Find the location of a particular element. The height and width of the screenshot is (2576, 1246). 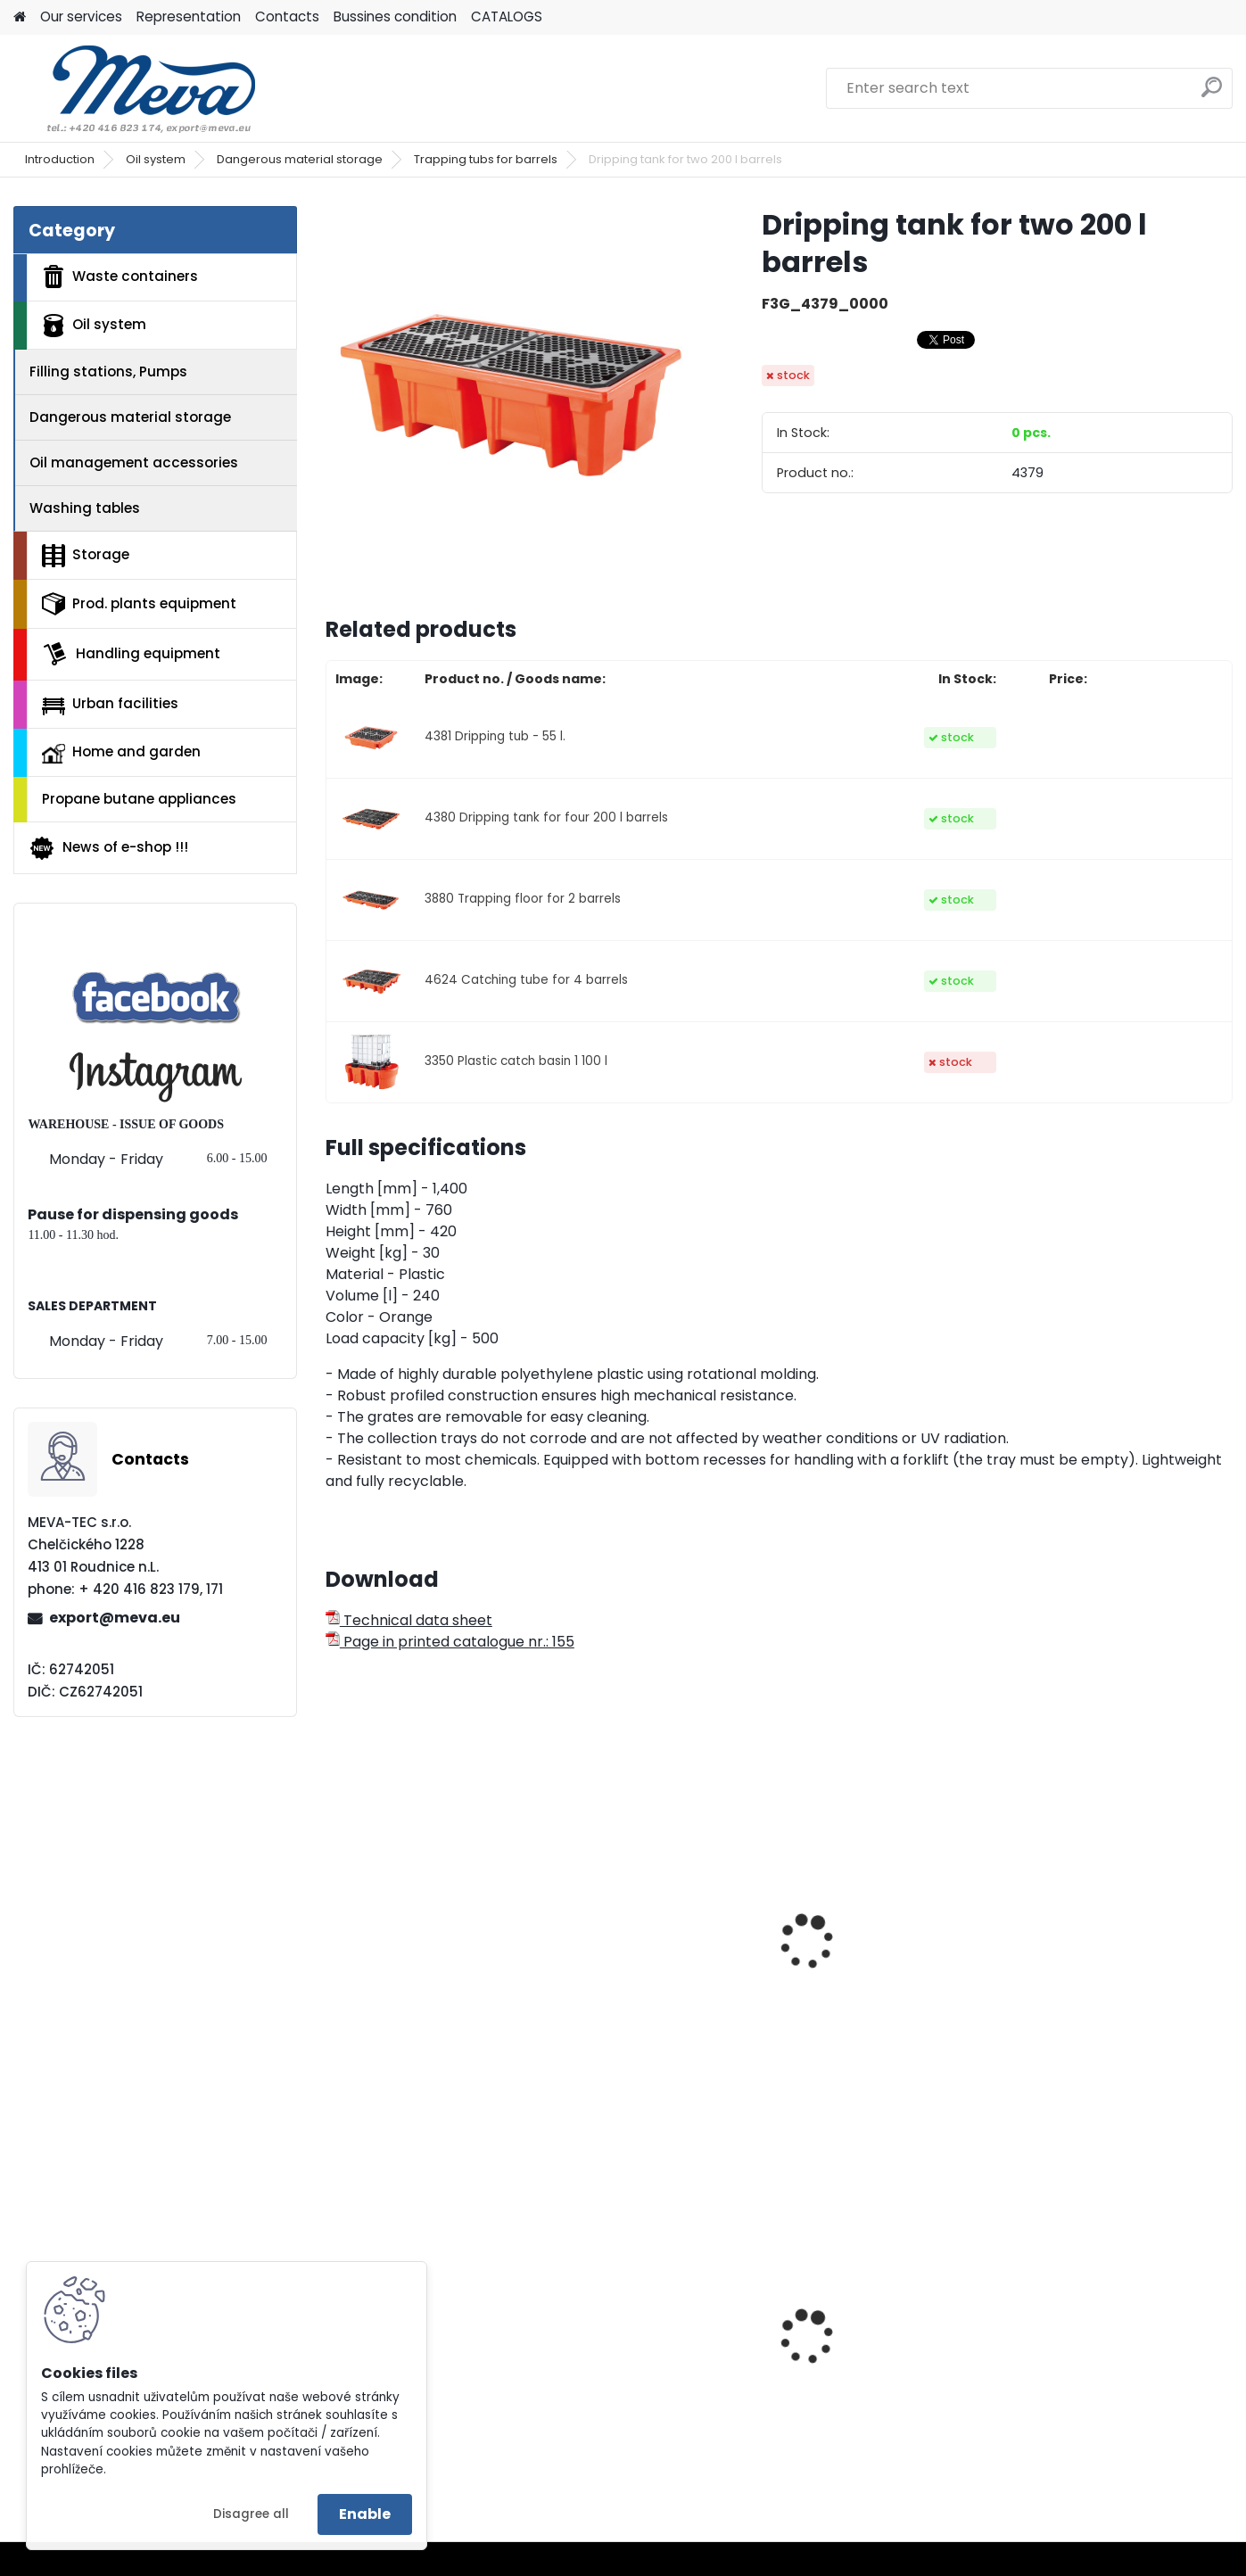

4624 Catching tube for 4 barrels is located at coordinates (526, 979).